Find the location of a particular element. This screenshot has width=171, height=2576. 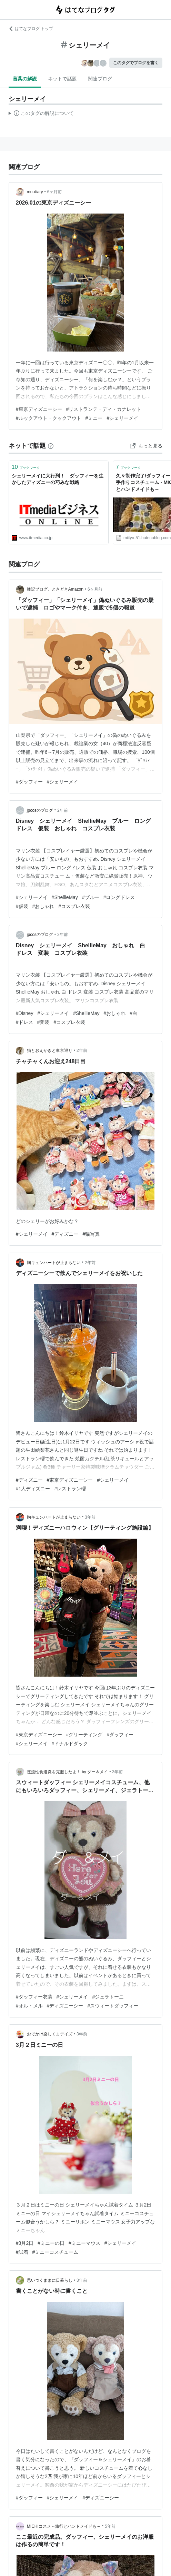

#ミニーマウス is located at coordinates (84, 2243).